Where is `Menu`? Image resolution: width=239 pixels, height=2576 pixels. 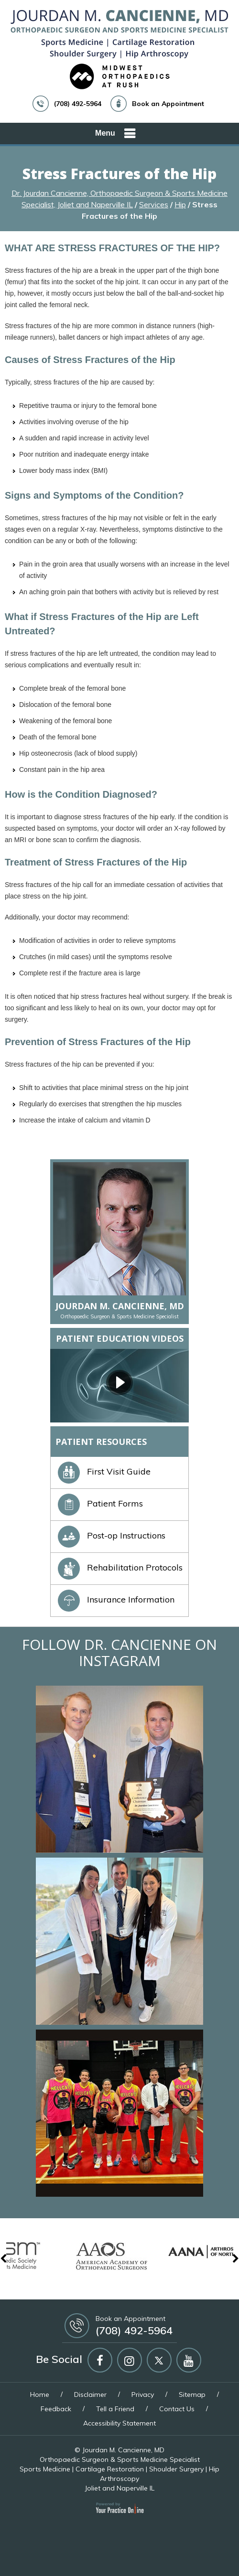 Menu is located at coordinates (117, 134).